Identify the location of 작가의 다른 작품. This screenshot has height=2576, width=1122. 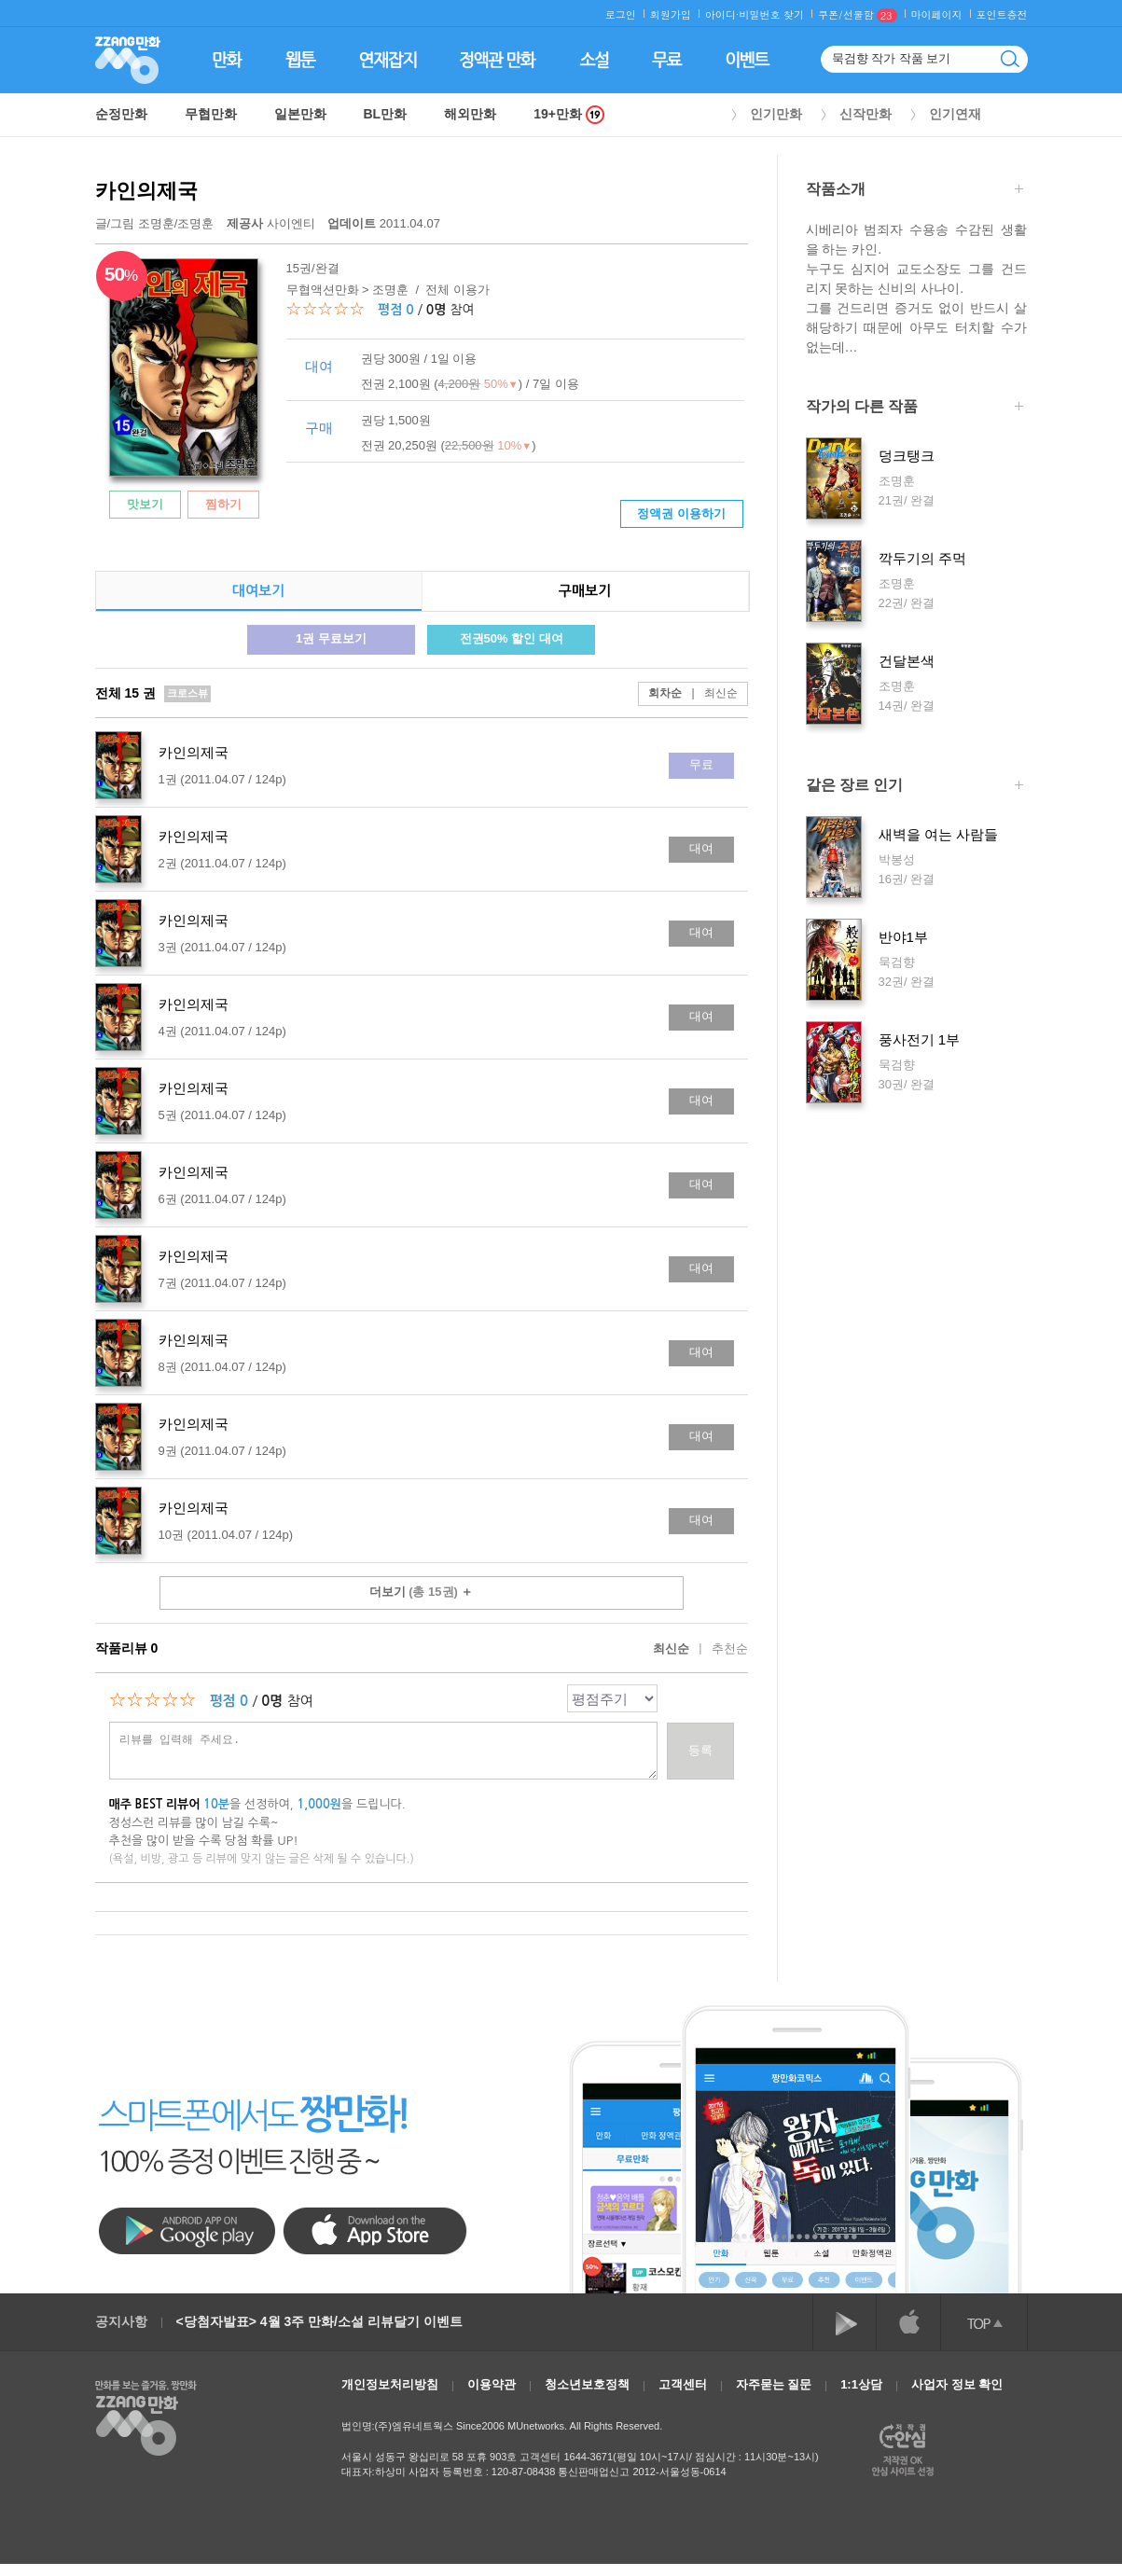
(914, 408).